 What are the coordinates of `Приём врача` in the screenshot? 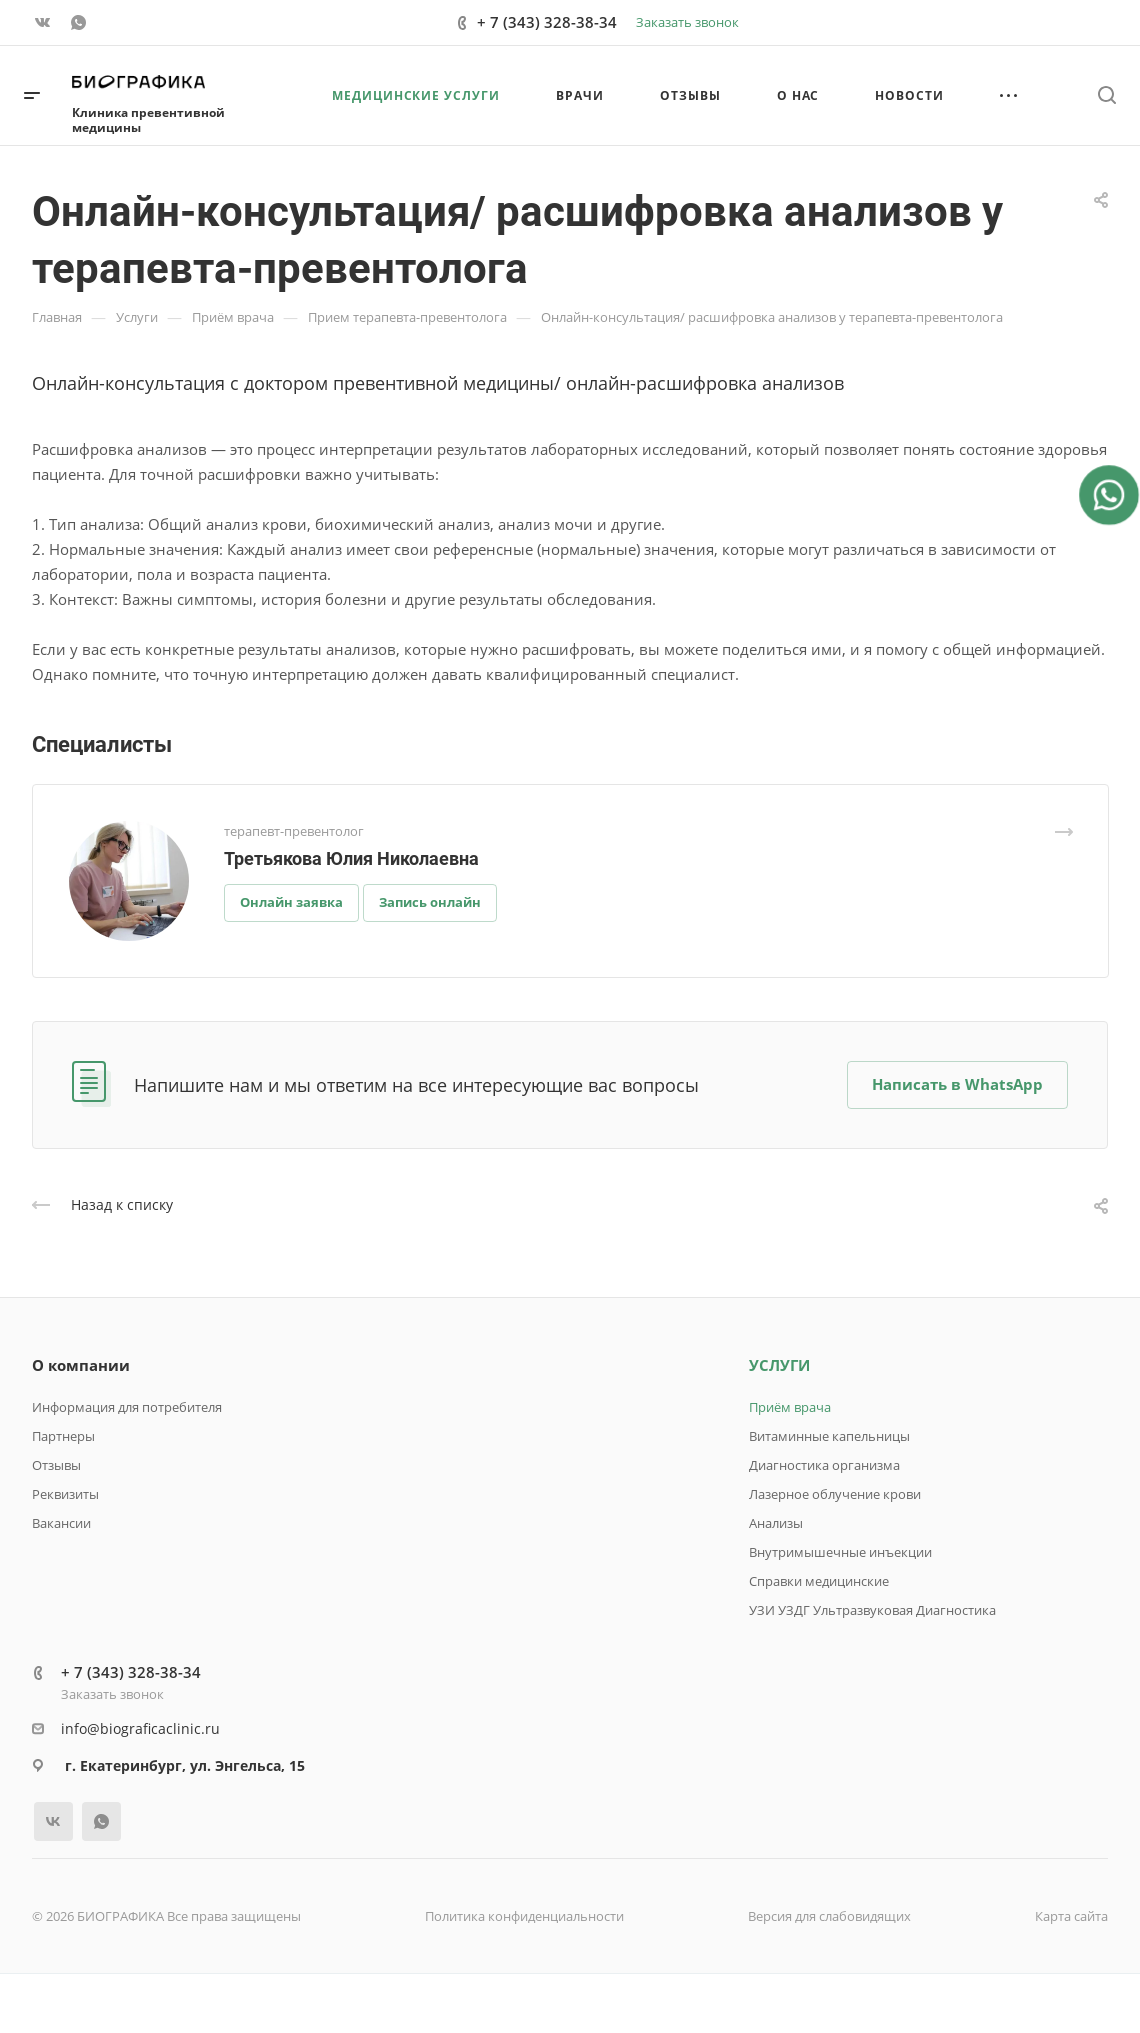 It's located at (790, 1407).